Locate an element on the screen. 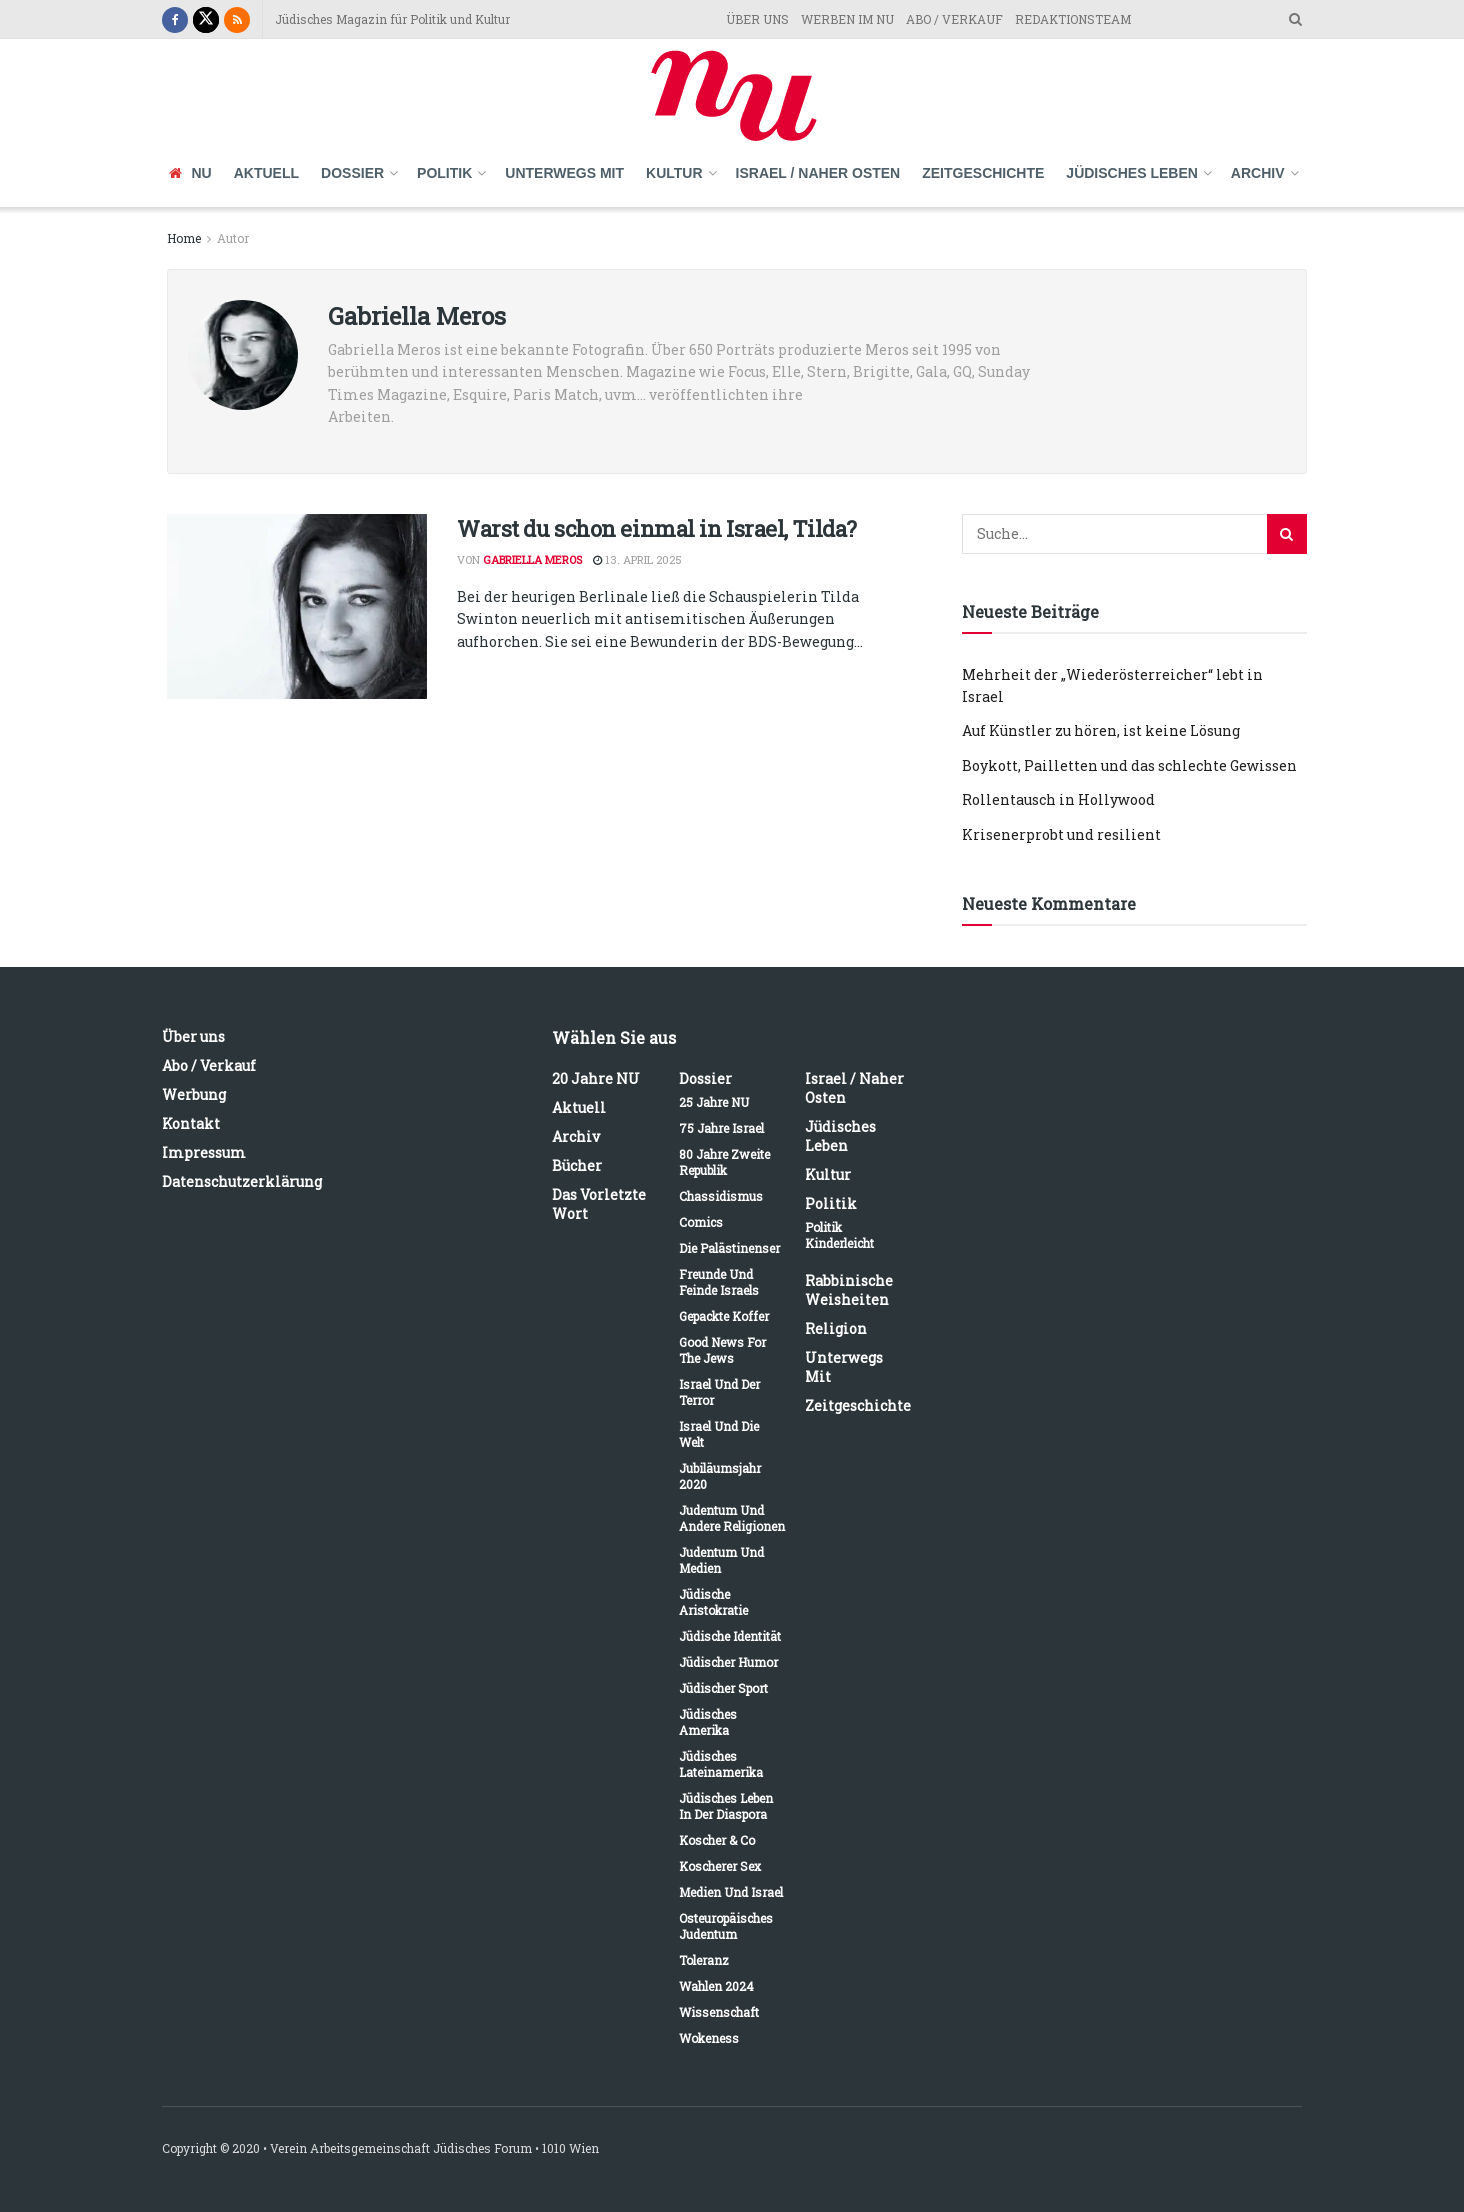  Koscher & Co is located at coordinates (717, 1840).